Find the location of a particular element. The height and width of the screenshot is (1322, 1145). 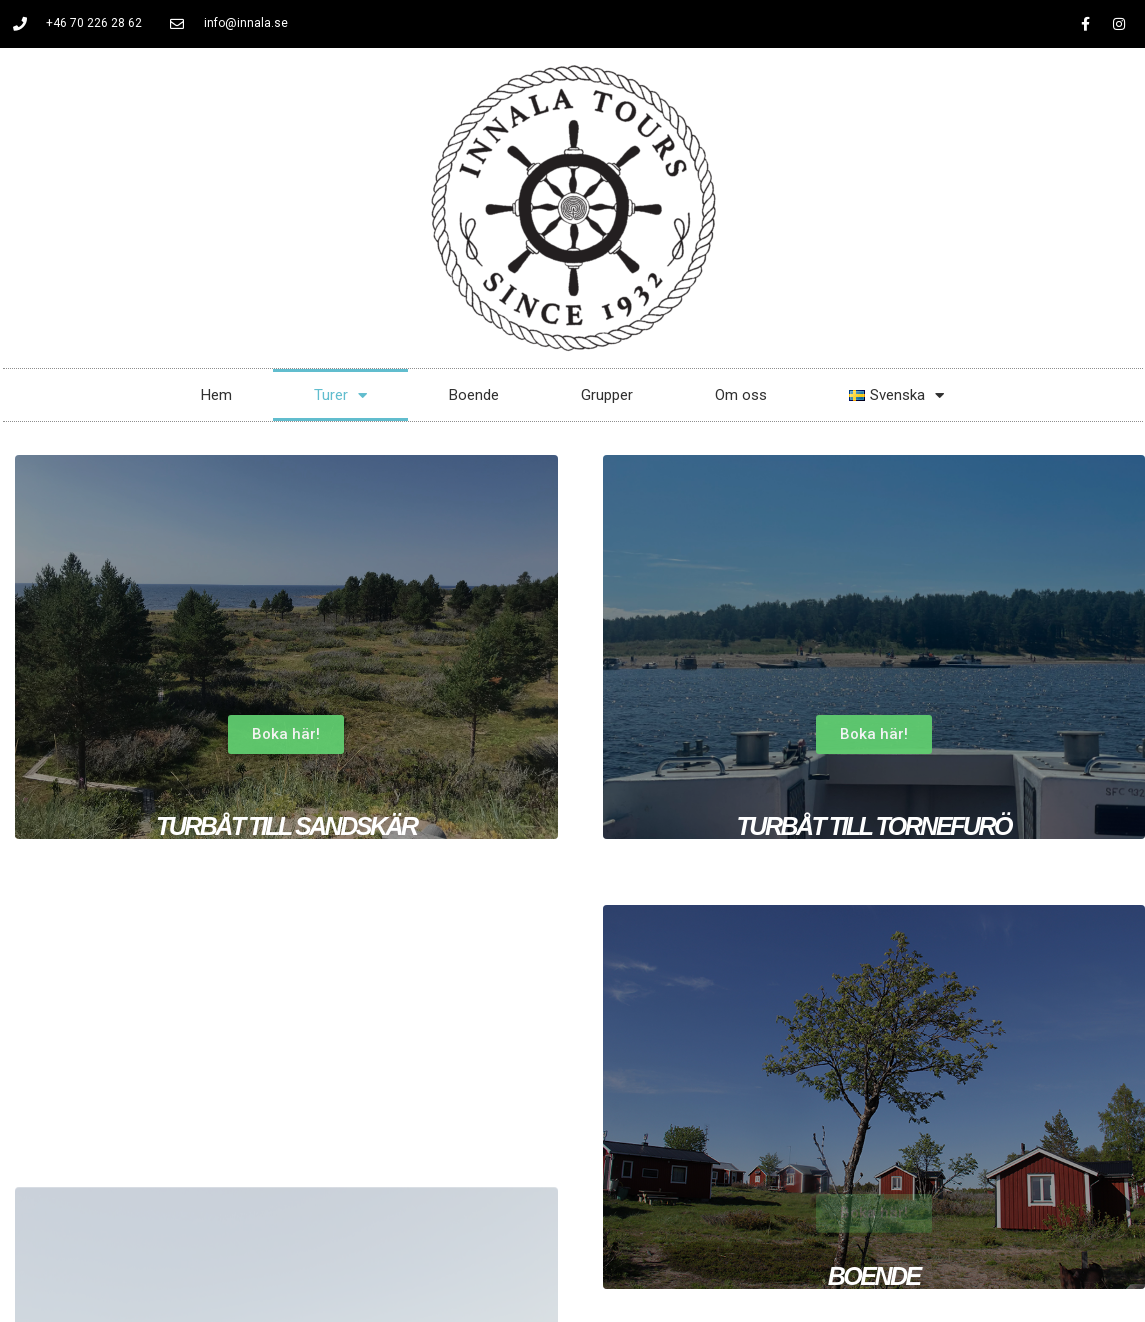

Turer is located at coordinates (340, 395).